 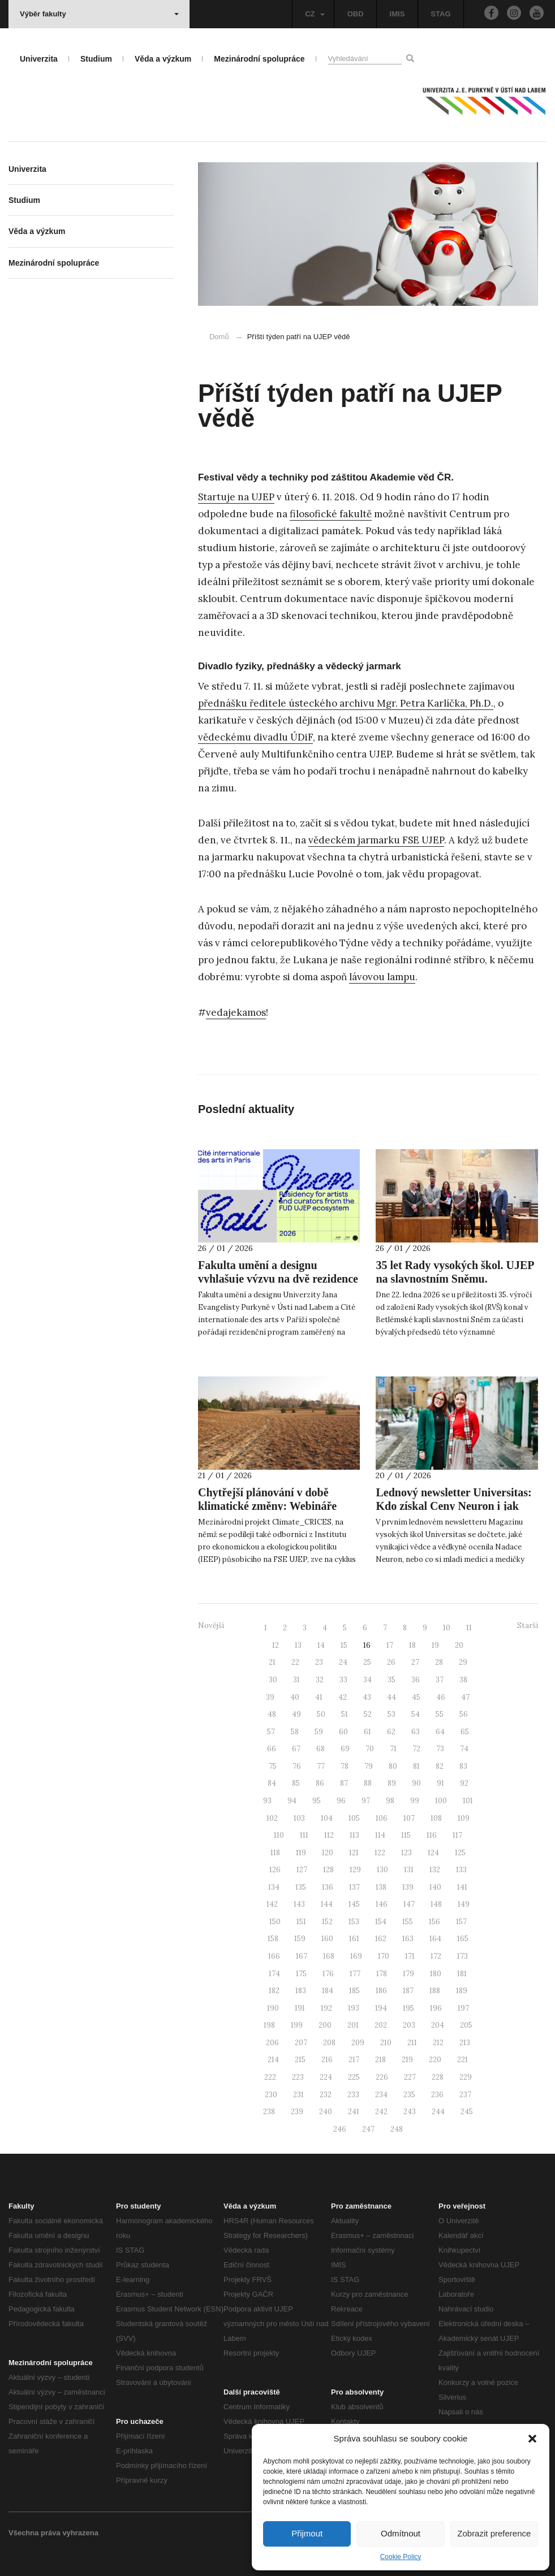 What do you see at coordinates (331, 514) in the screenshot?
I see `filosofické fakultě` at bounding box center [331, 514].